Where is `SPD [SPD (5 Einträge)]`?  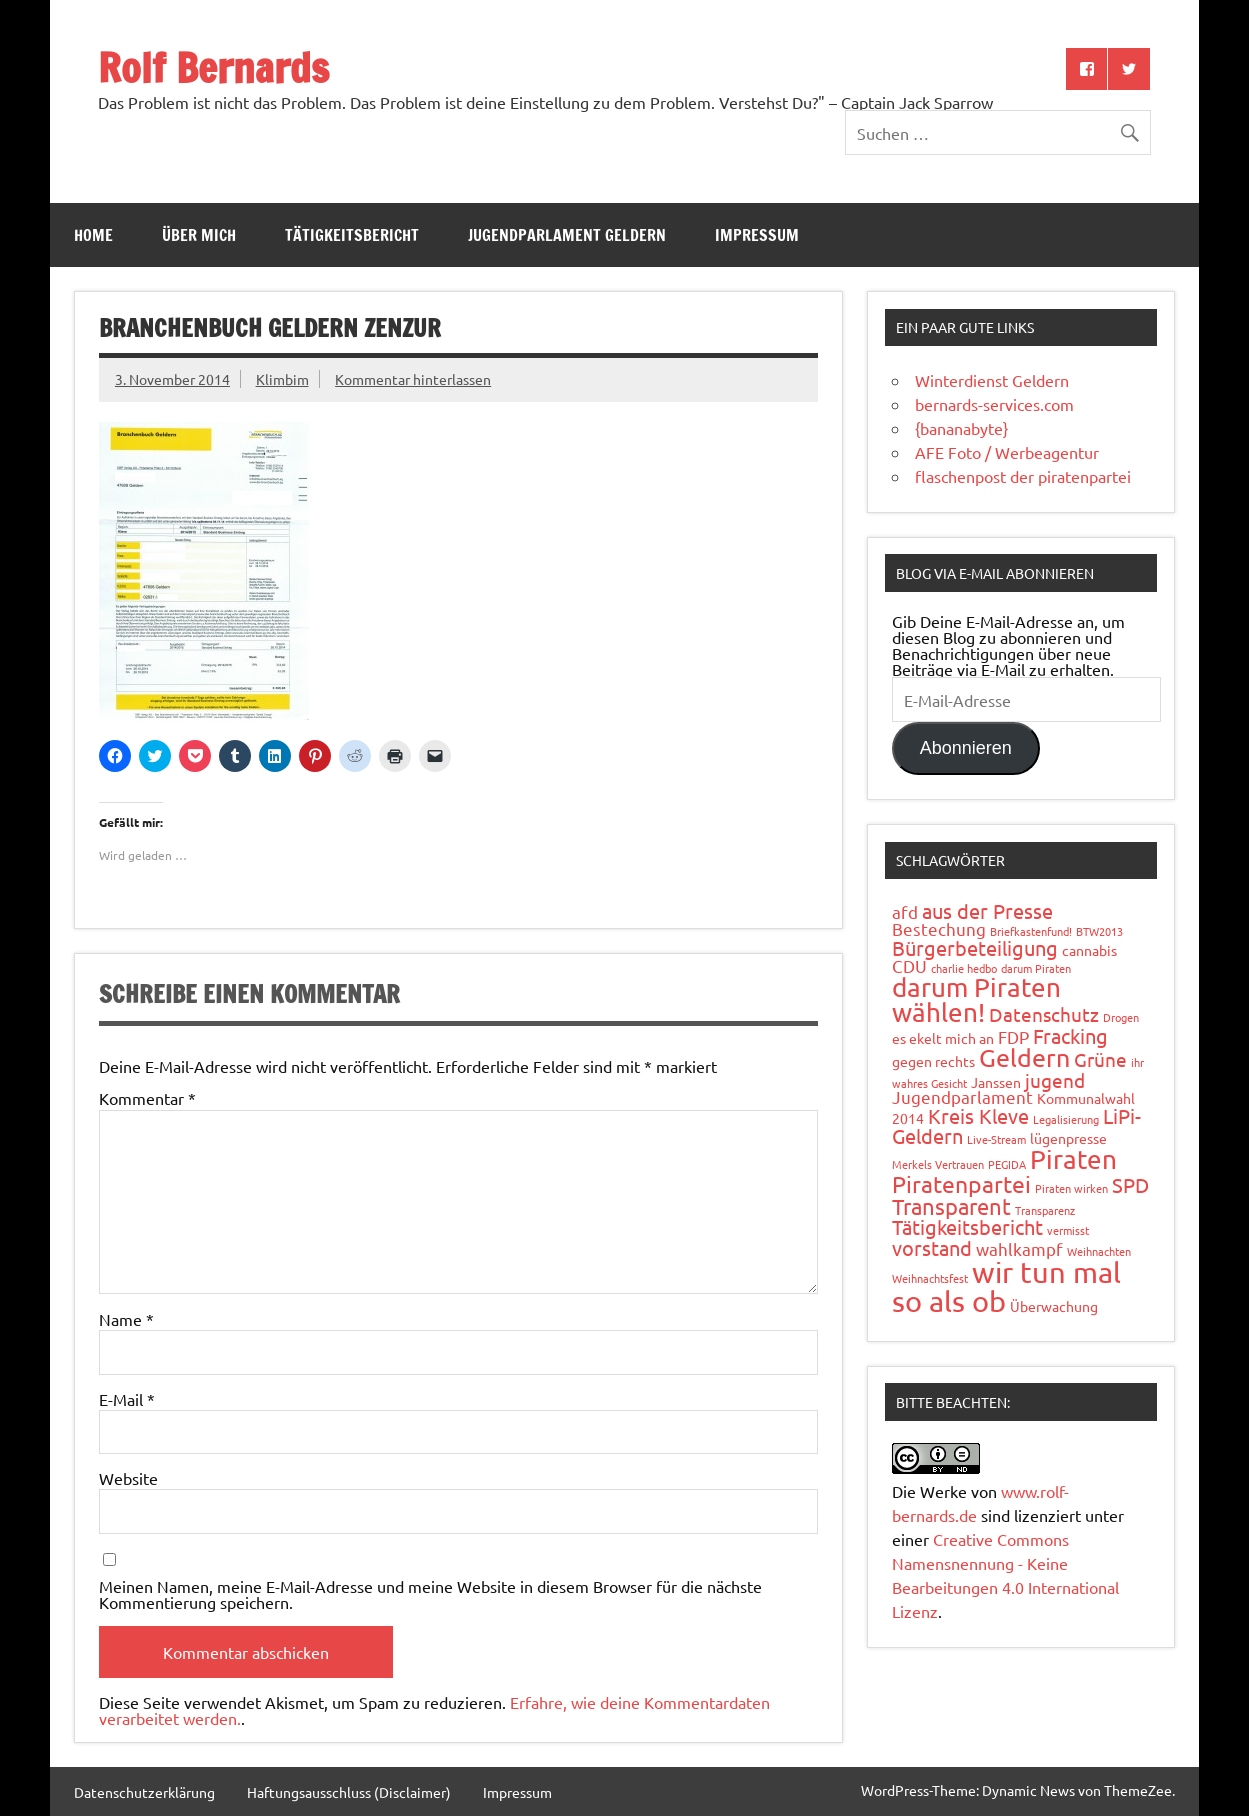
SPD [SPD (5 Einträge)] is located at coordinates (1130, 1184).